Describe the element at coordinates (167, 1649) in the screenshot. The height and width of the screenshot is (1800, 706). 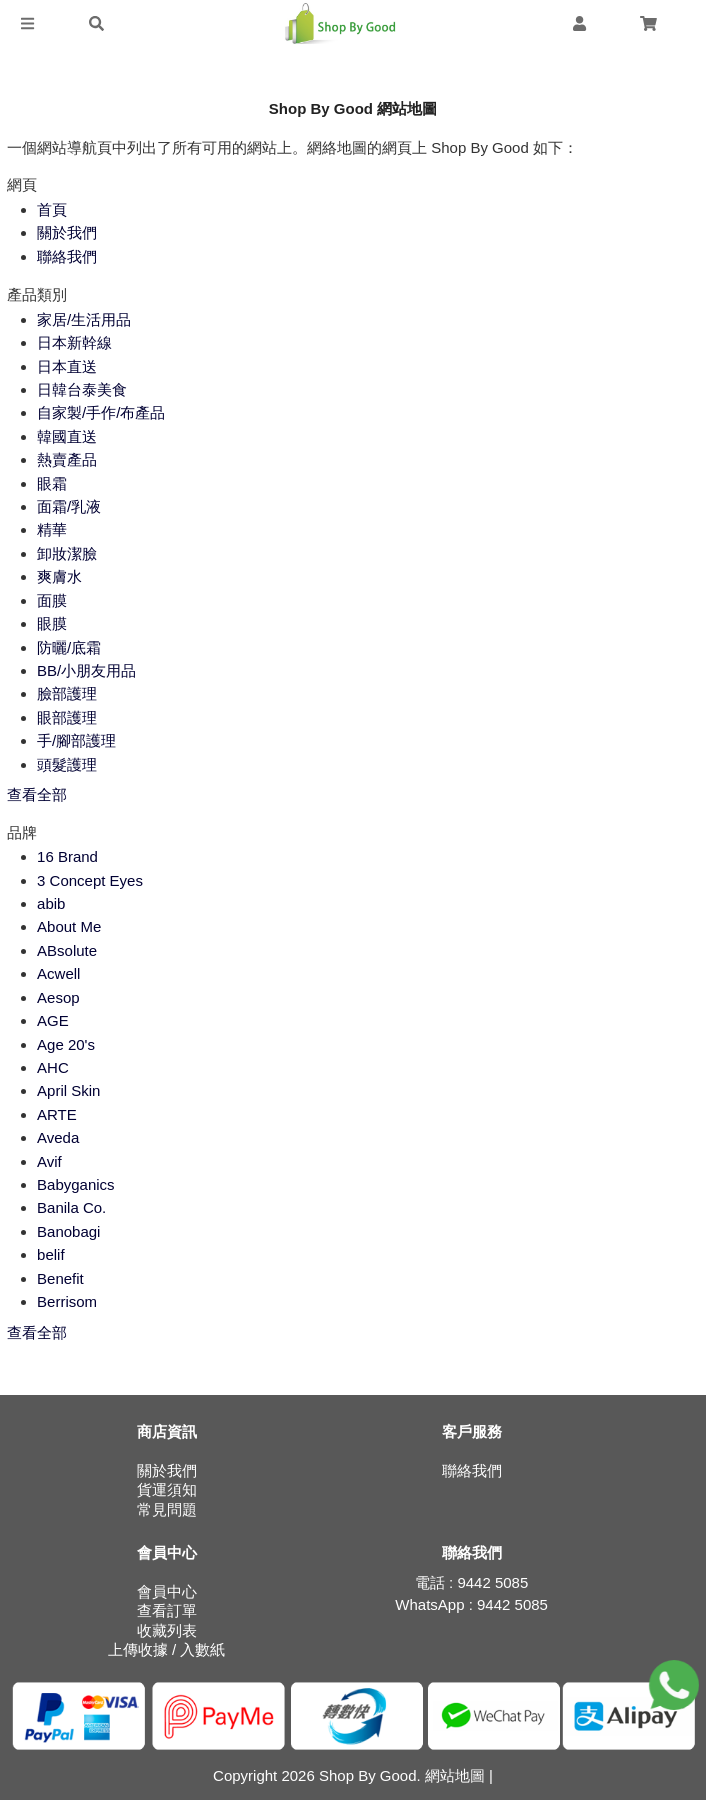
I see `上傳收據 / 入數紙` at that location.